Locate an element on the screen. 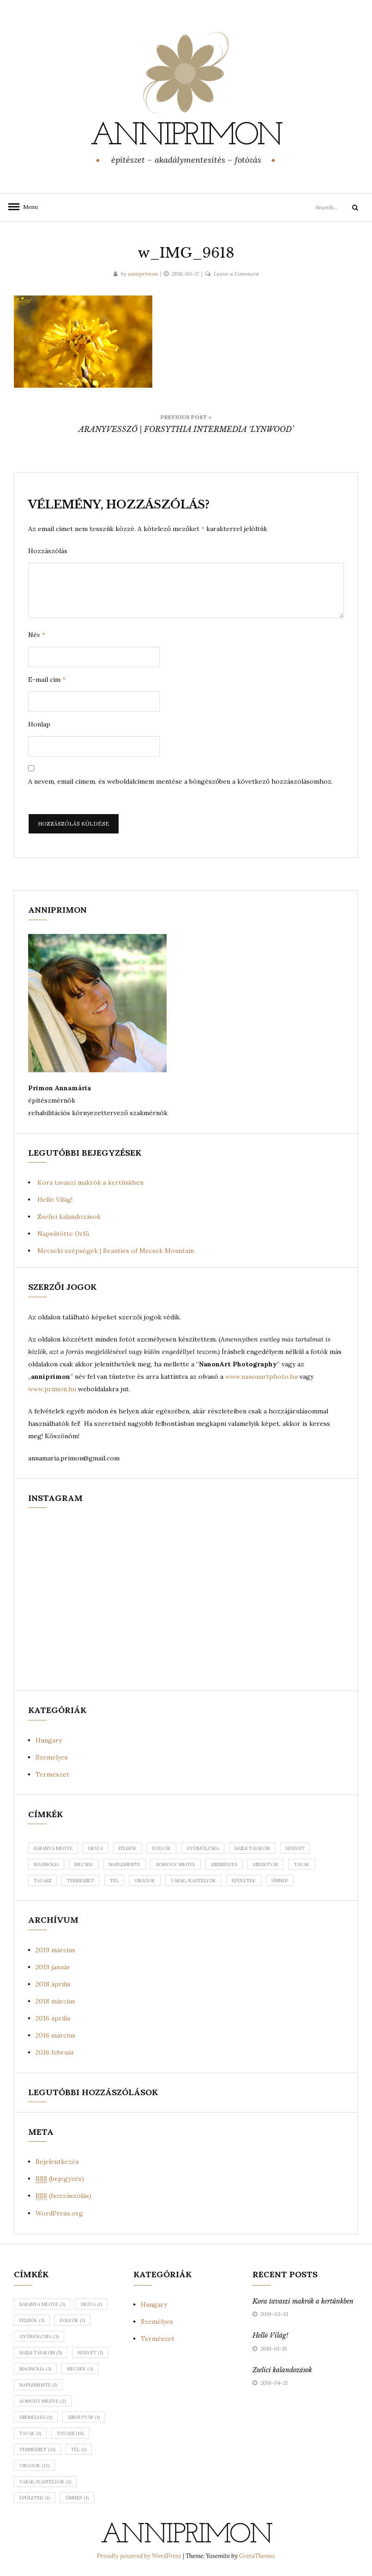 This screenshot has width=372, height=2576. dráva is located at coordinates (95, 1848).